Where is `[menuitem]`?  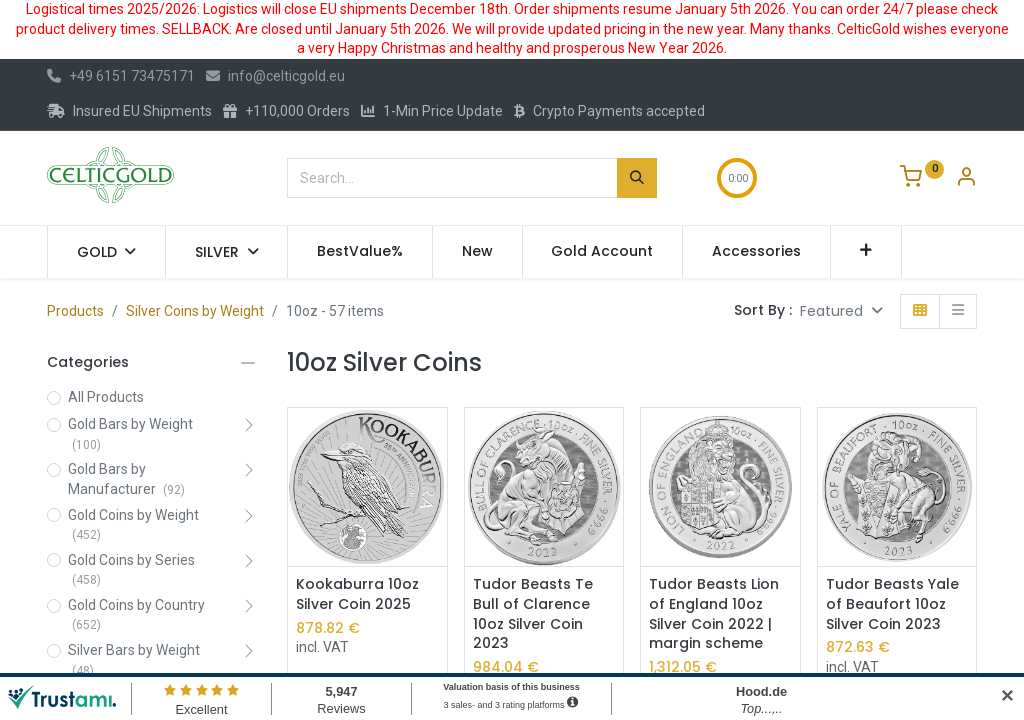
[menuitem] is located at coordinates (360, 252).